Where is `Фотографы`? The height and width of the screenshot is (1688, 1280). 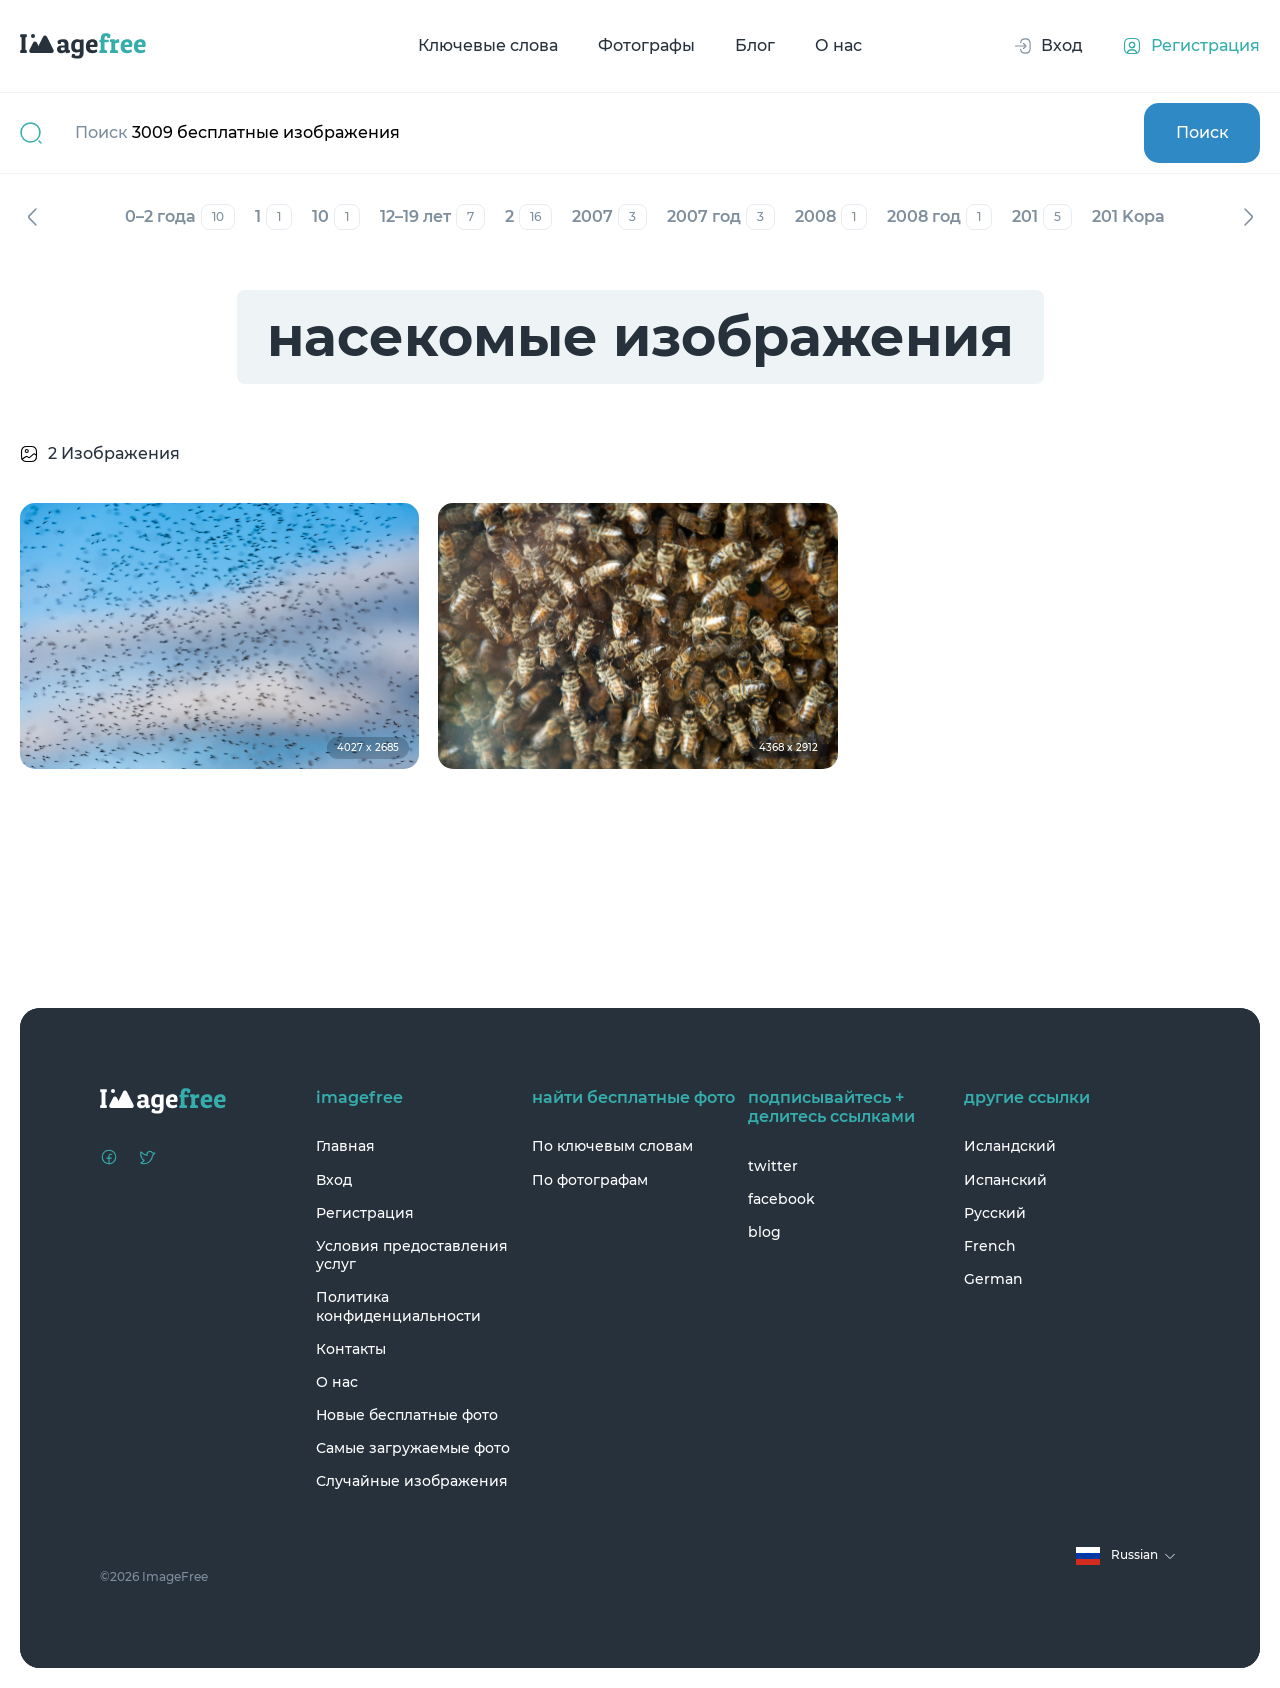
Фотографы is located at coordinates (646, 45).